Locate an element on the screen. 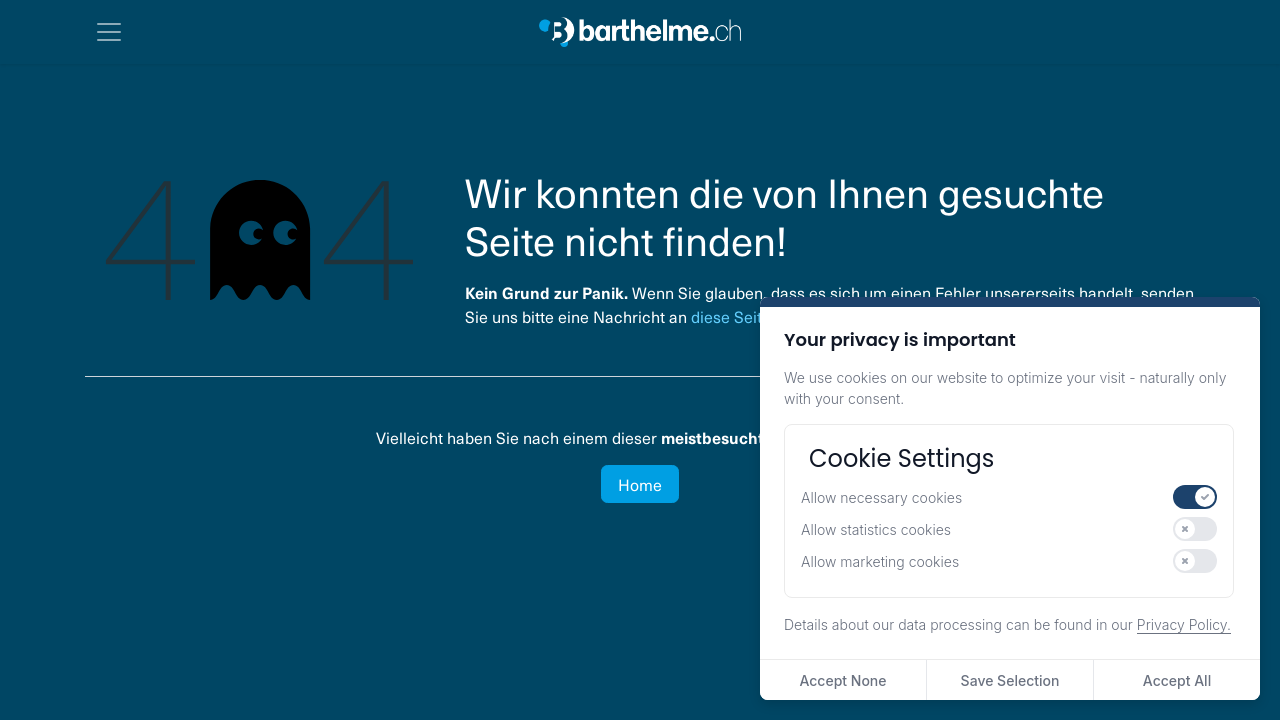  Privacy Policy. is located at coordinates (1184, 624).